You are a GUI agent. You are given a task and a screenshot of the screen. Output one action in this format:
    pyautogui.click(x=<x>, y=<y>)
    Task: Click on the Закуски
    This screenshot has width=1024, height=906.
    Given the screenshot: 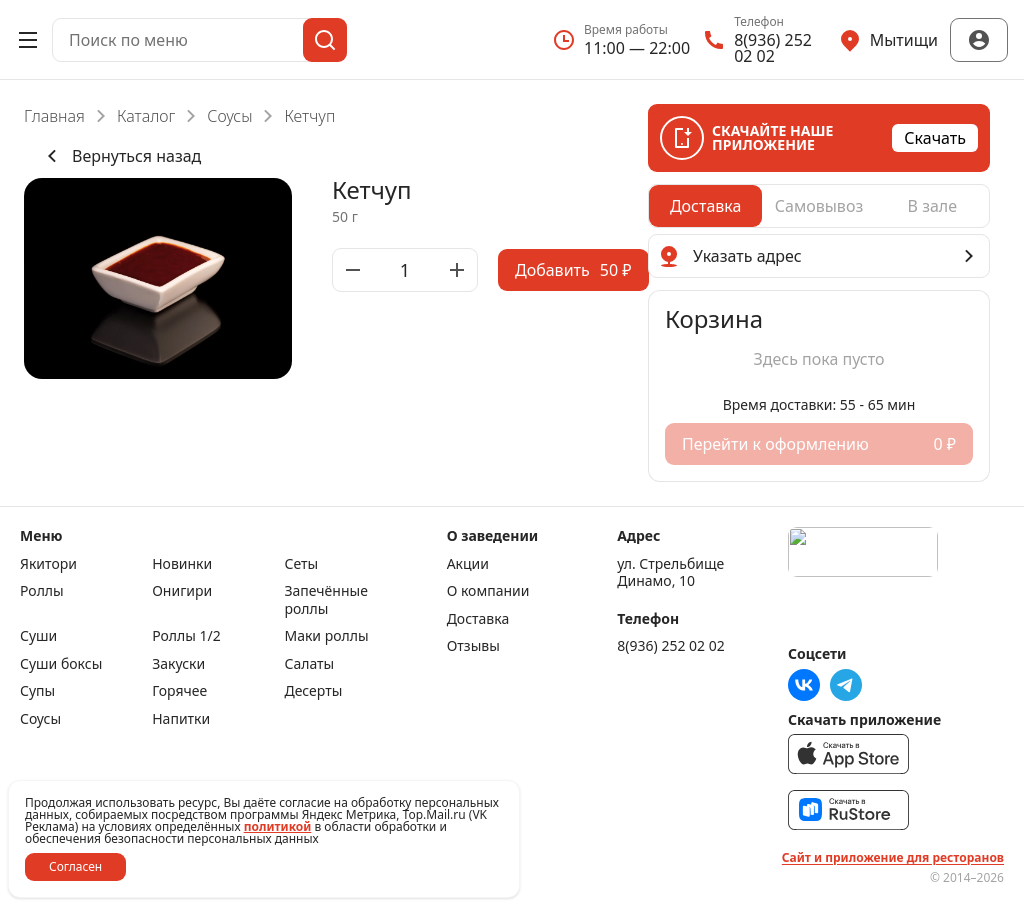 What is the action you would take?
    pyautogui.click(x=178, y=664)
    